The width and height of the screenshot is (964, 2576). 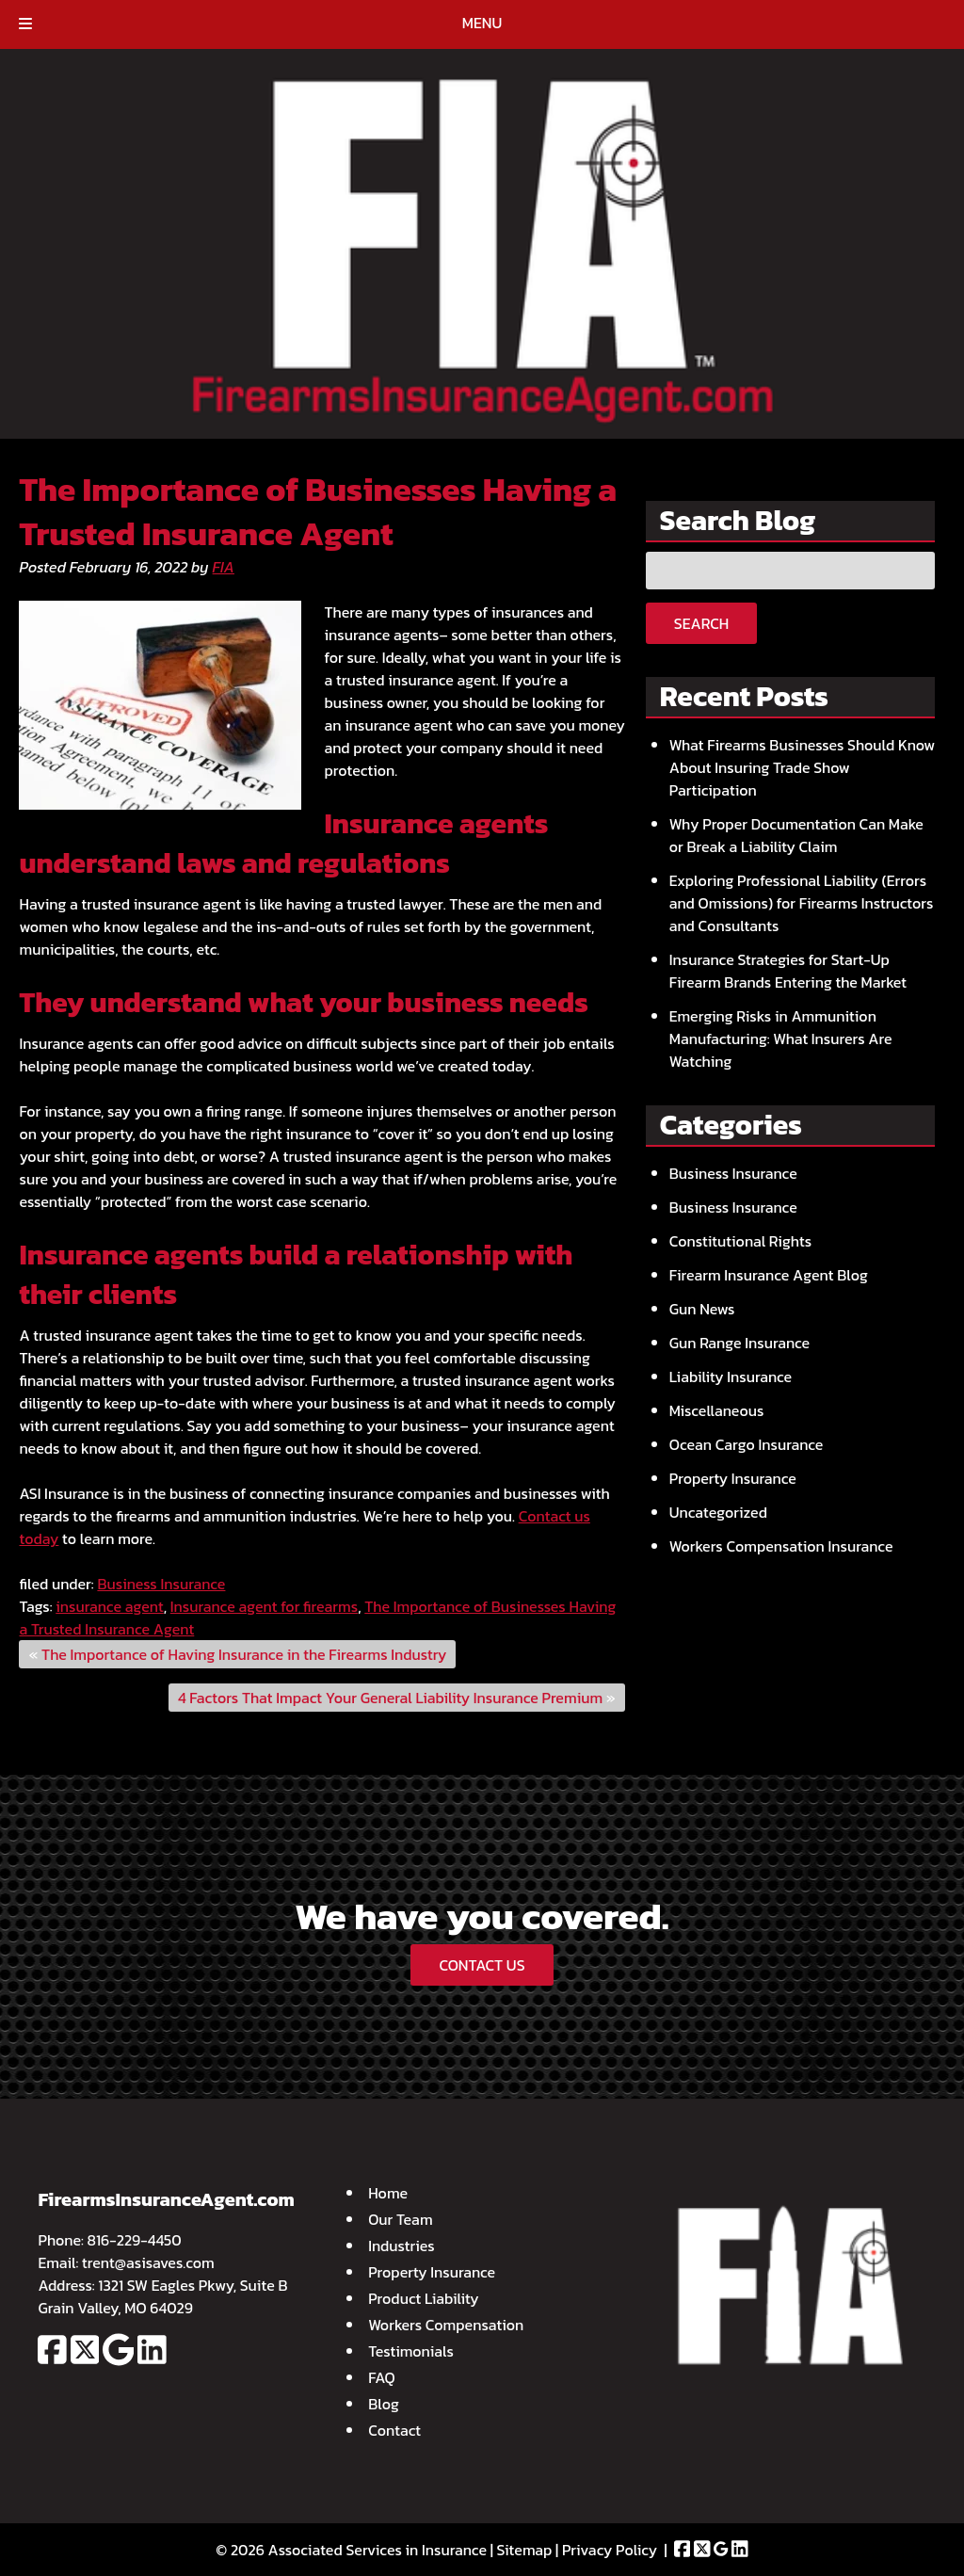 I want to click on Workers Compensation Insurance, so click(x=781, y=1546).